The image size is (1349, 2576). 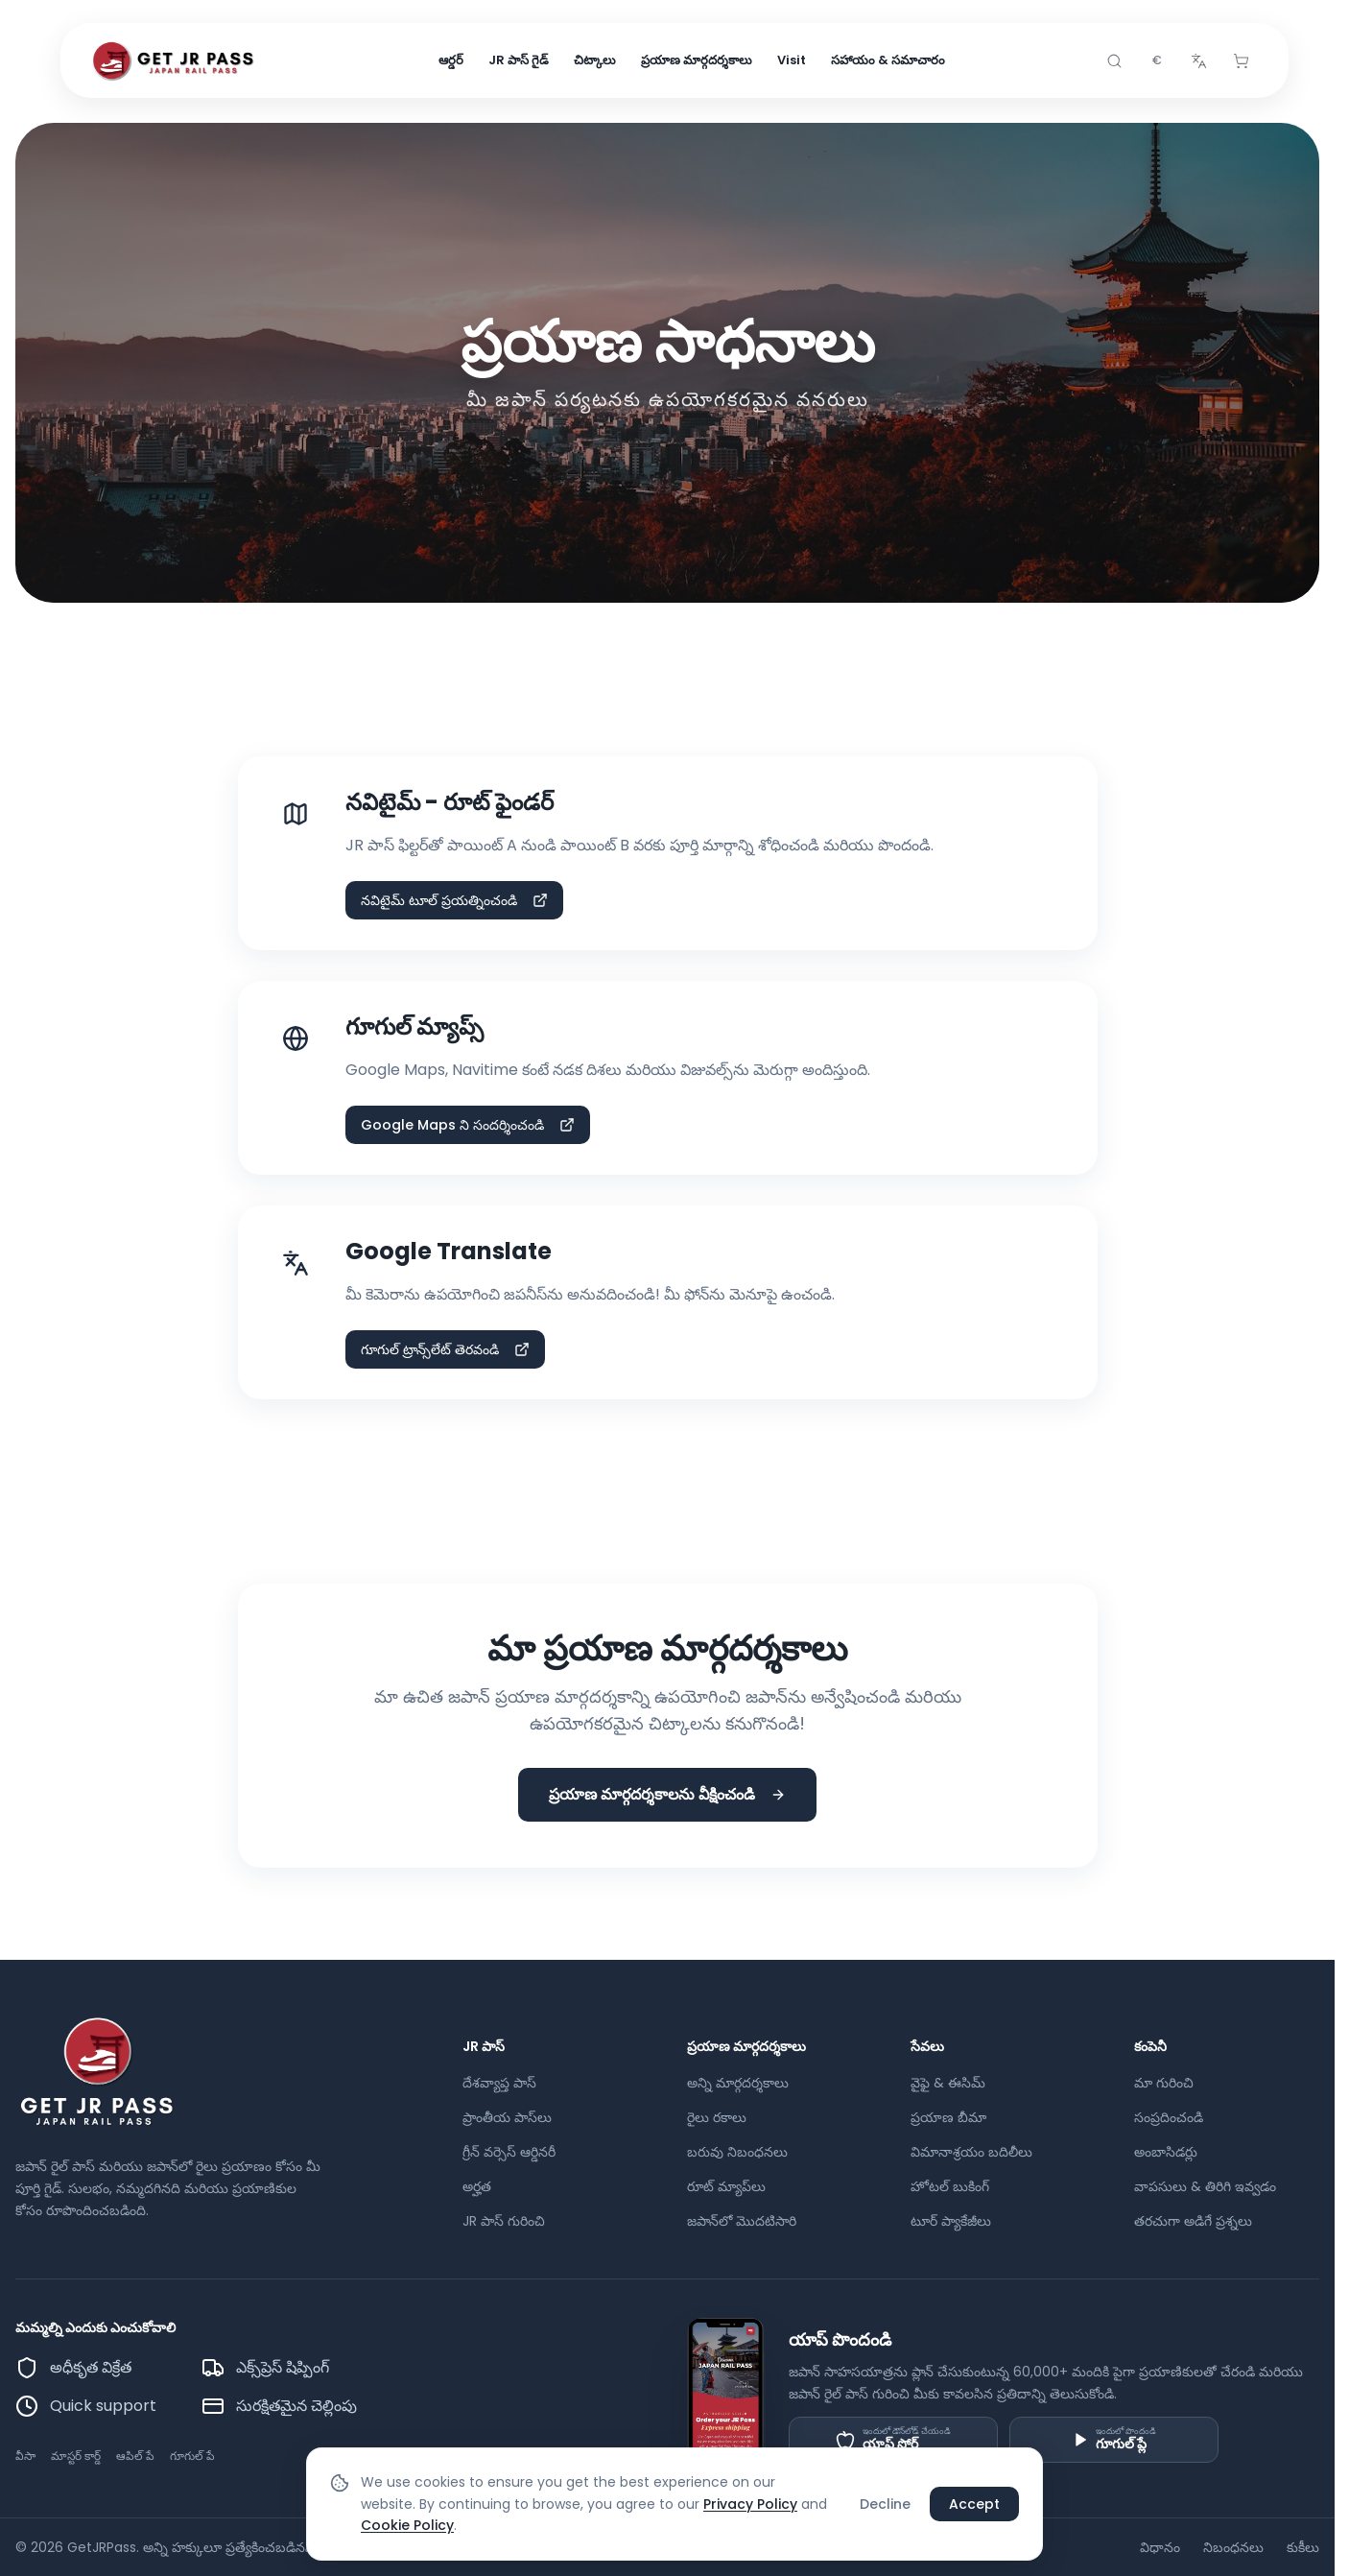 What do you see at coordinates (445, 1349) in the screenshot?
I see `గూగుల్ ట్రాన్స్‌లేట్ తెరవండి` at bounding box center [445, 1349].